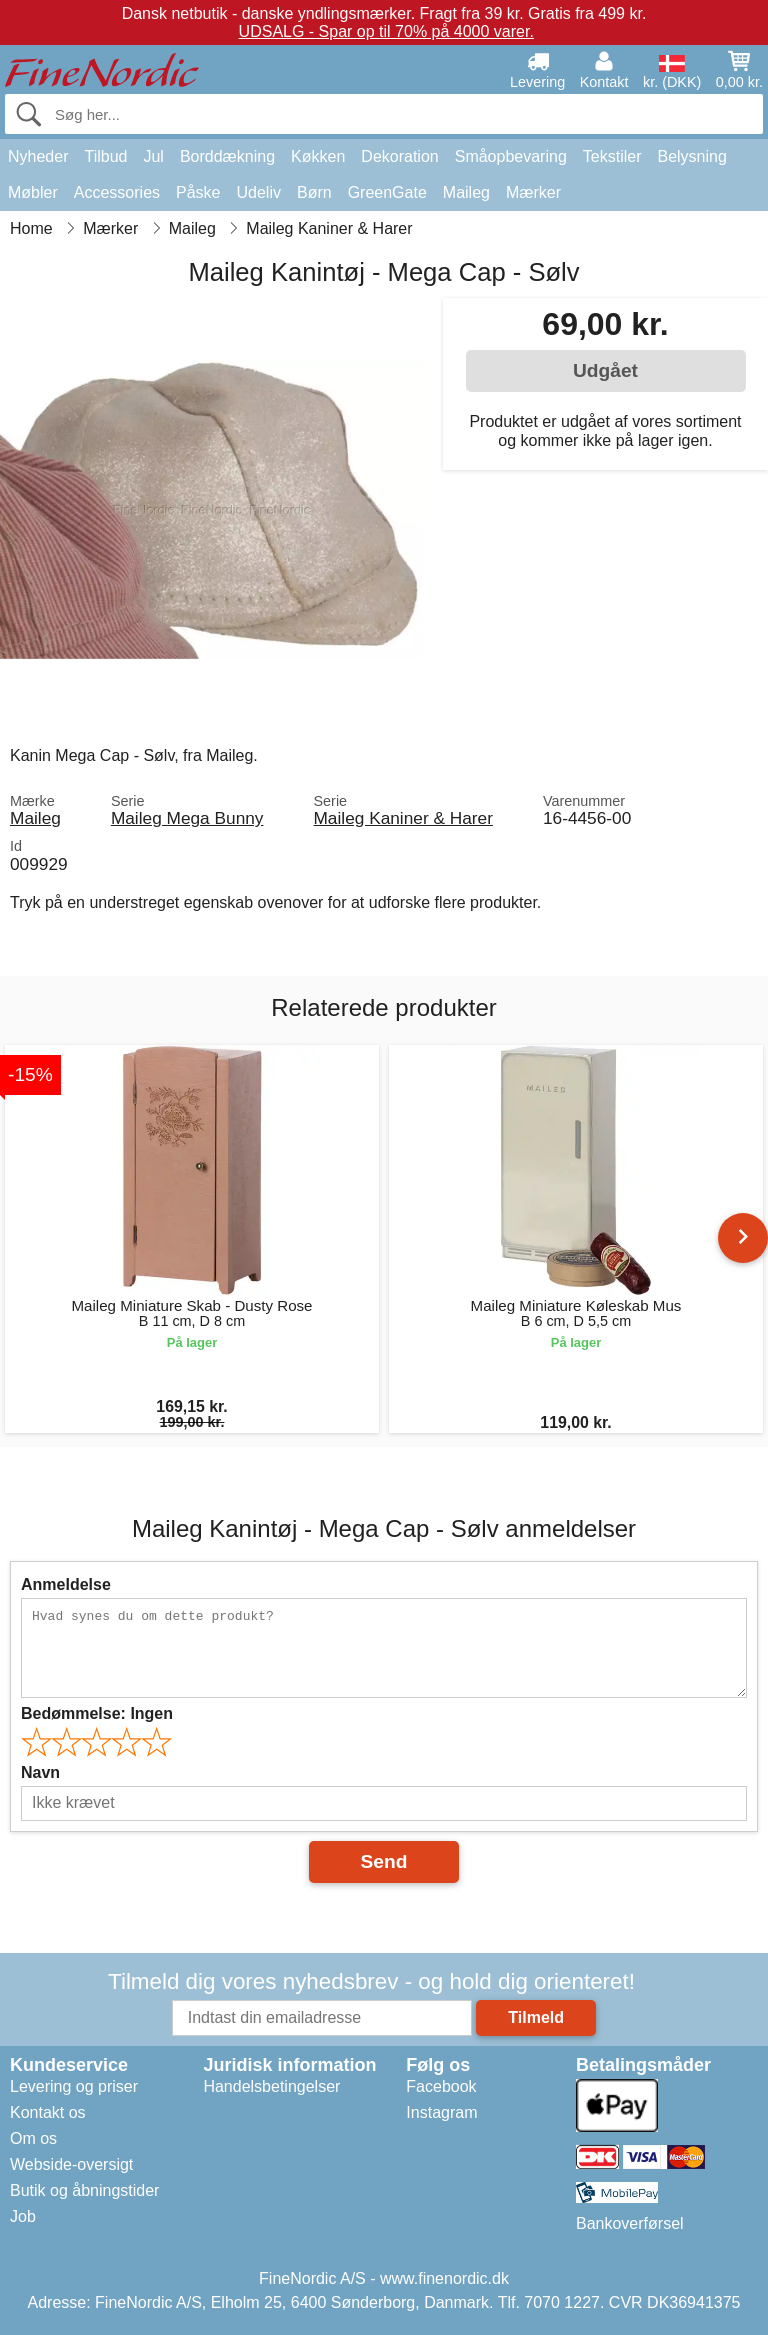 The height and width of the screenshot is (2335, 768). I want to click on Om os, so click(33, 2138).